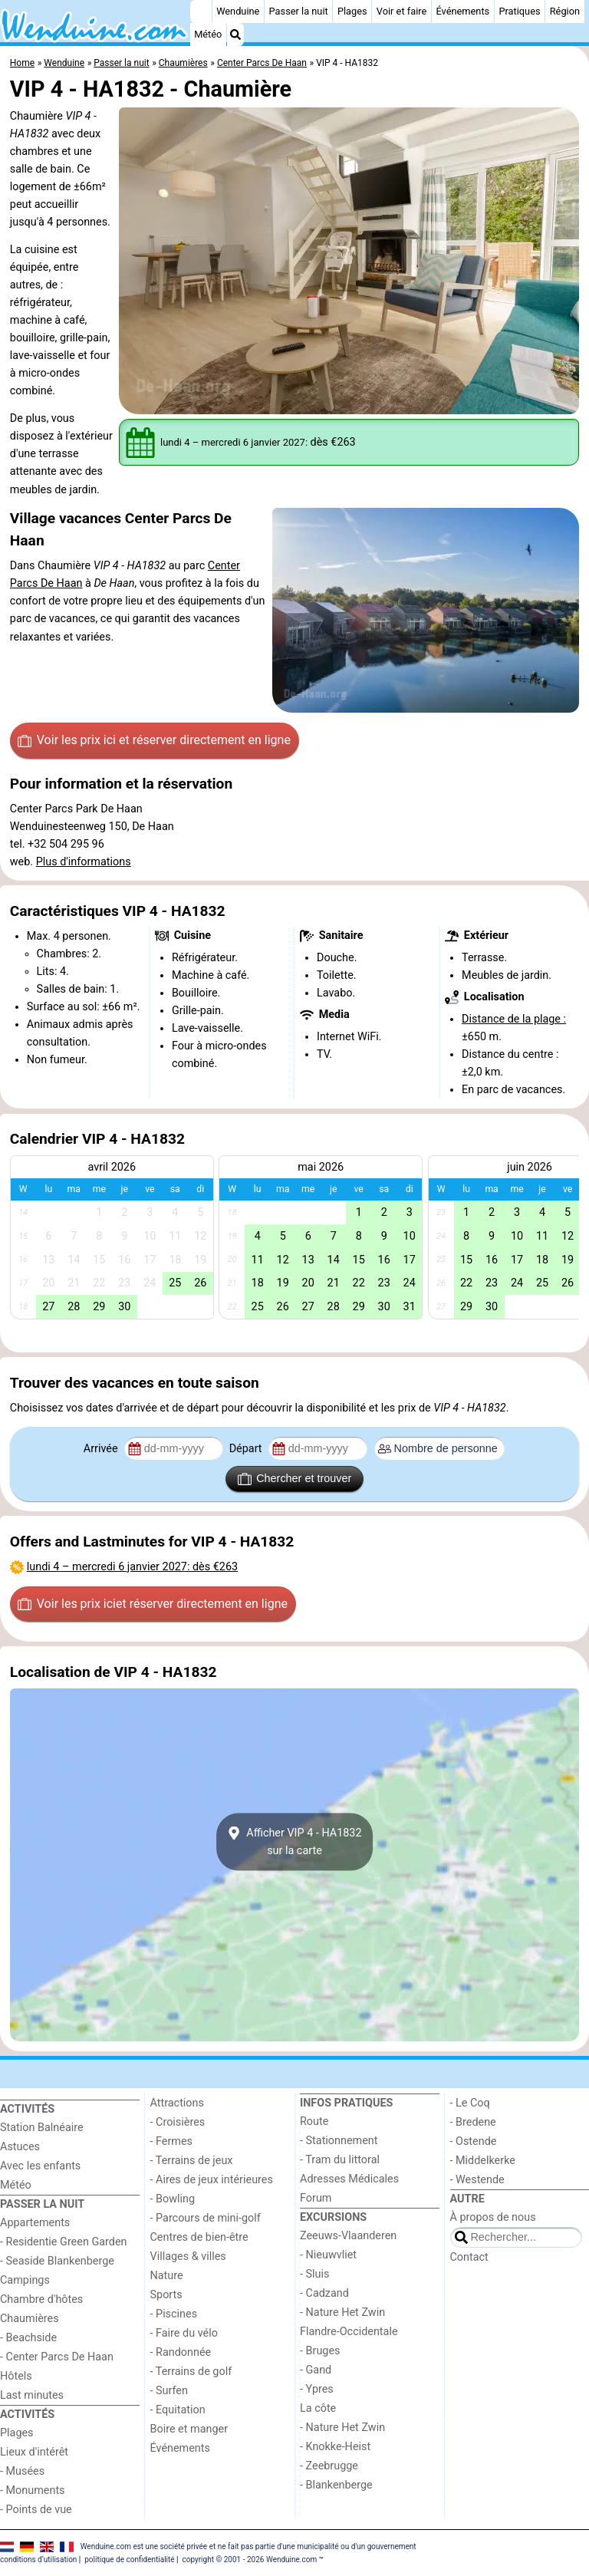 This screenshot has width=589, height=2576. What do you see at coordinates (169, 2390) in the screenshot?
I see `- Surfen` at bounding box center [169, 2390].